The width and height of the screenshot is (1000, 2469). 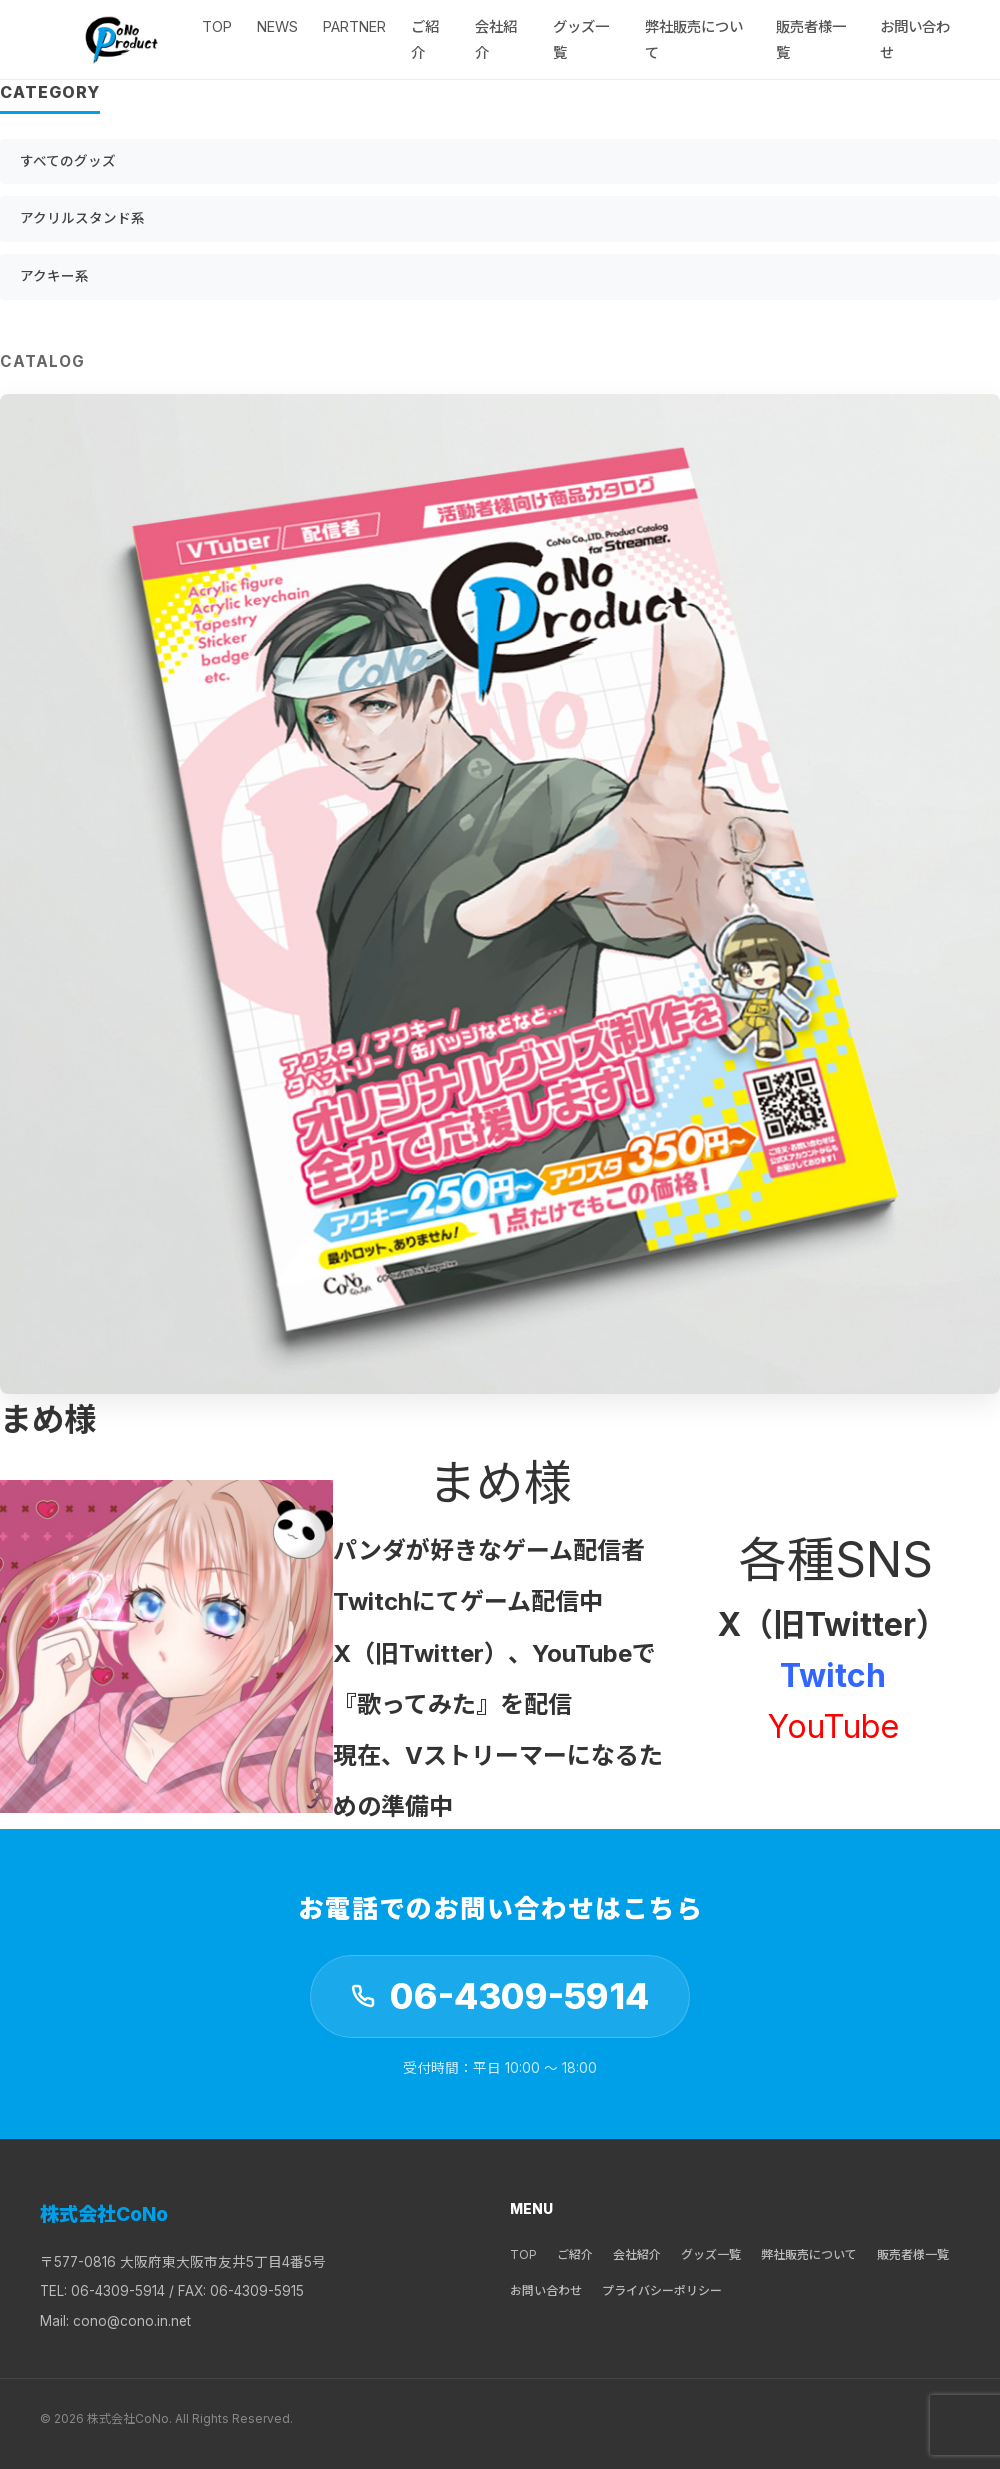 What do you see at coordinates (277, 26) in the screenshot?
I see `NEWS` at bounding box center [277, 26].